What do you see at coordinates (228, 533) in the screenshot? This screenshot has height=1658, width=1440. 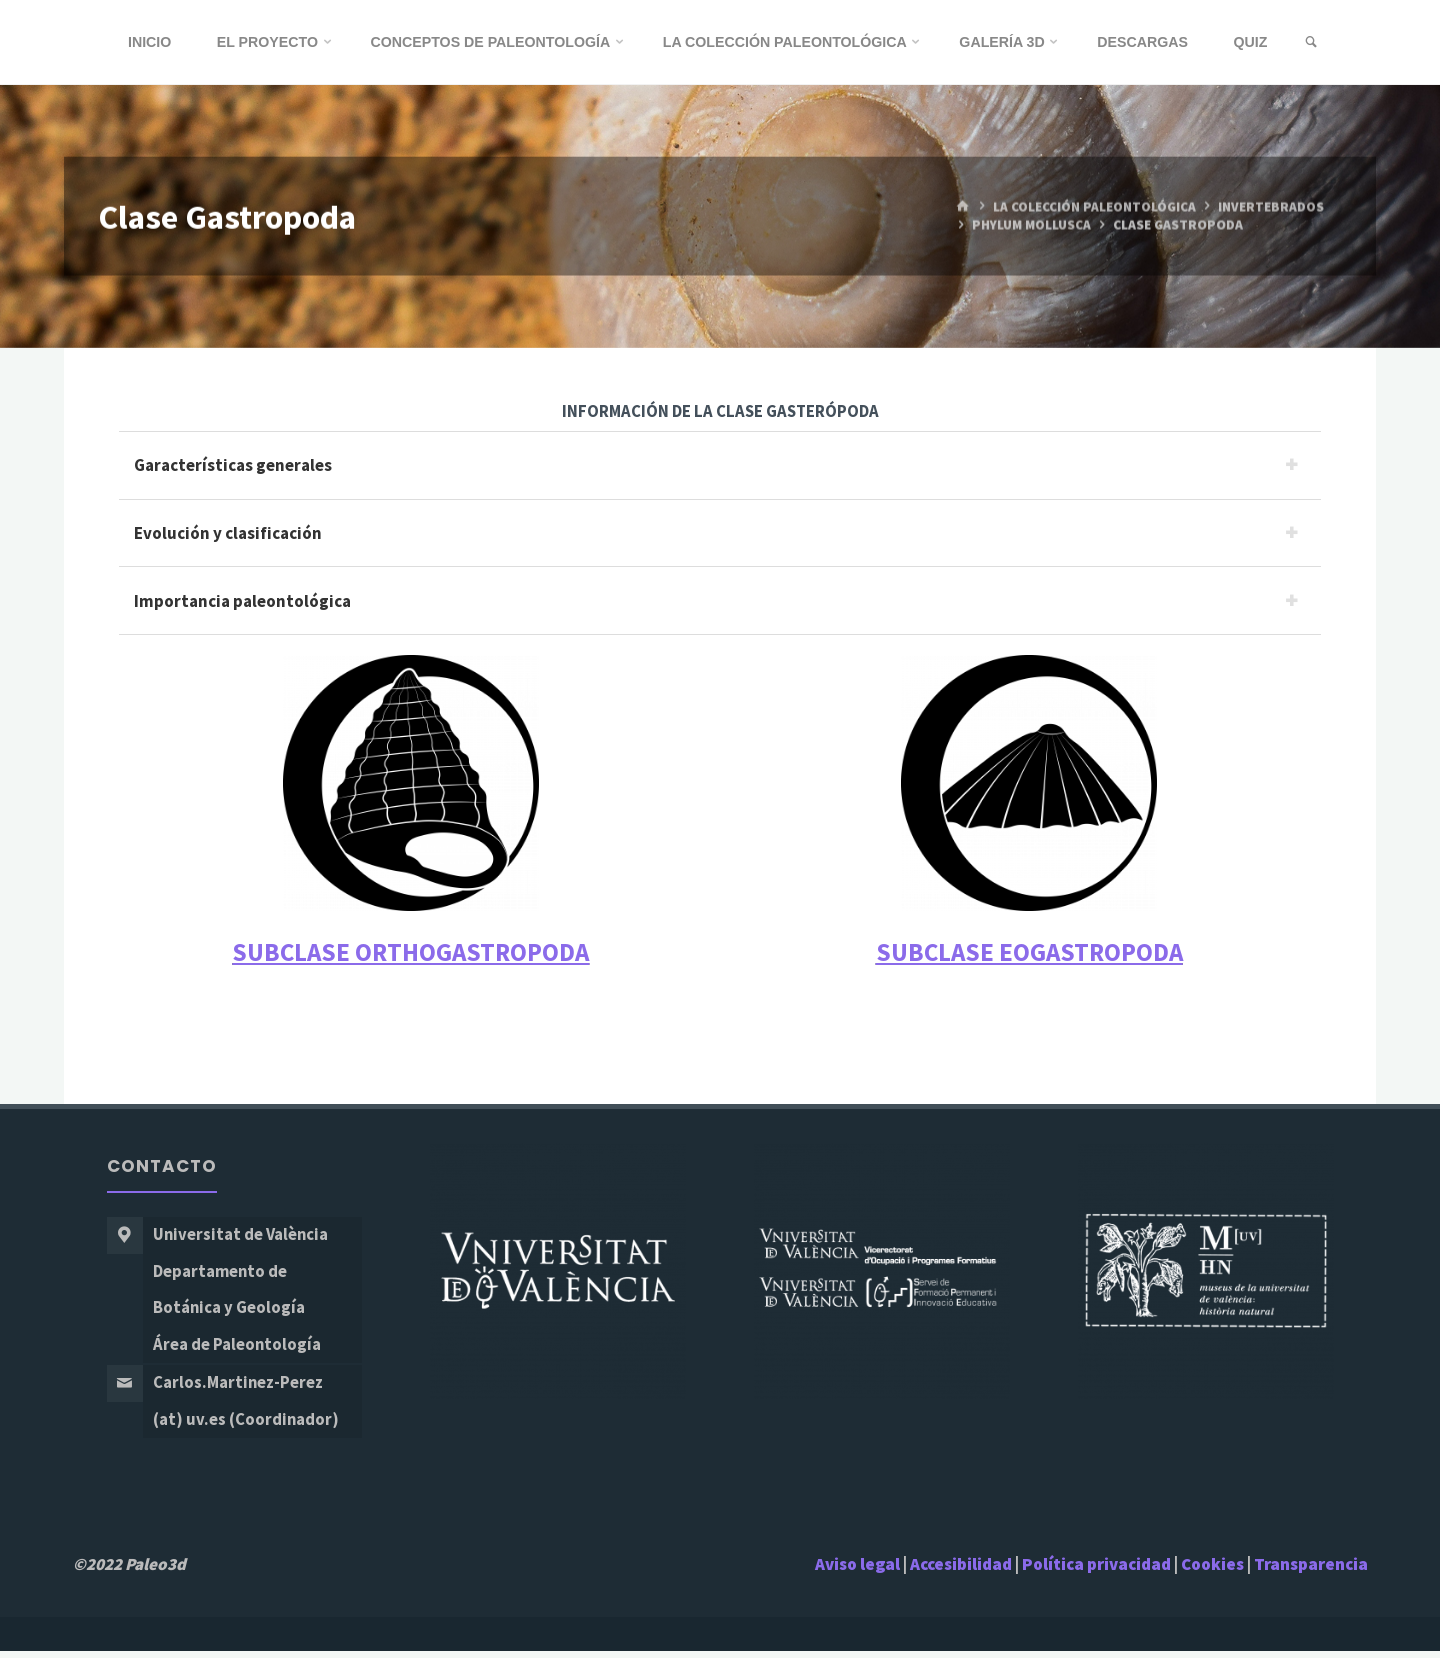 I see `Evolución y clasificación` at bounding box center [228, 533].